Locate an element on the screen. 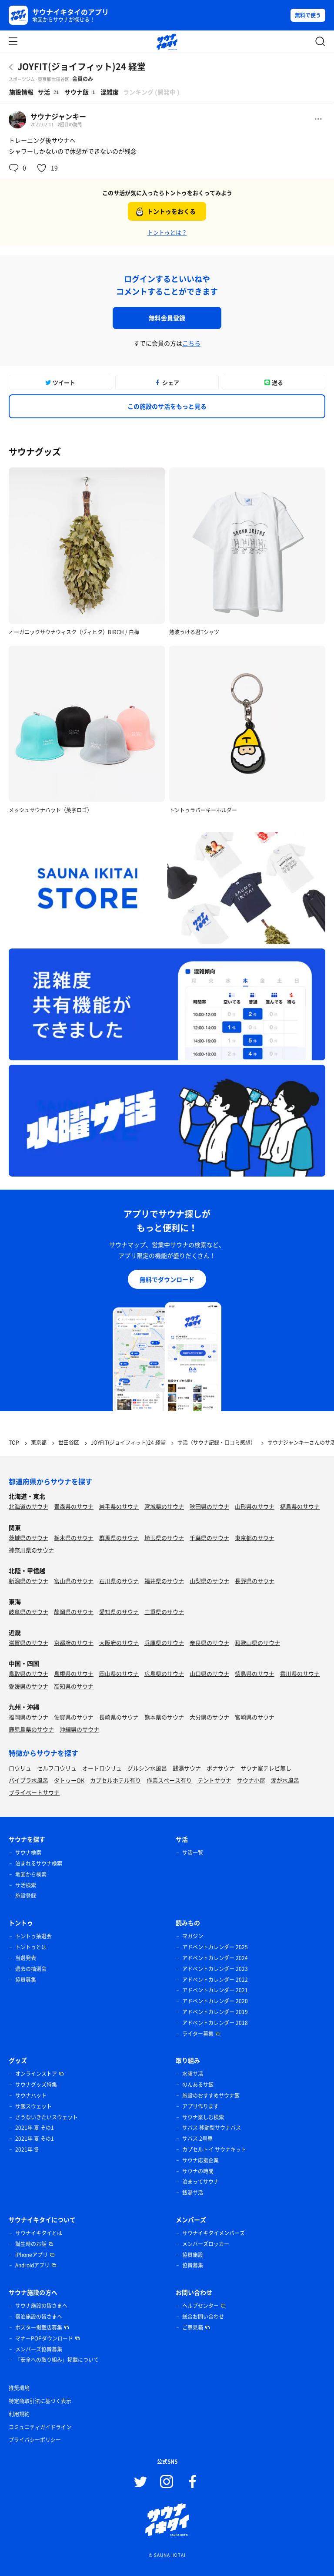 Image resolution: width=334 pixels, height=2576 pixels. 鹿児島県のサウナ is located at coordinates (31, 1729).